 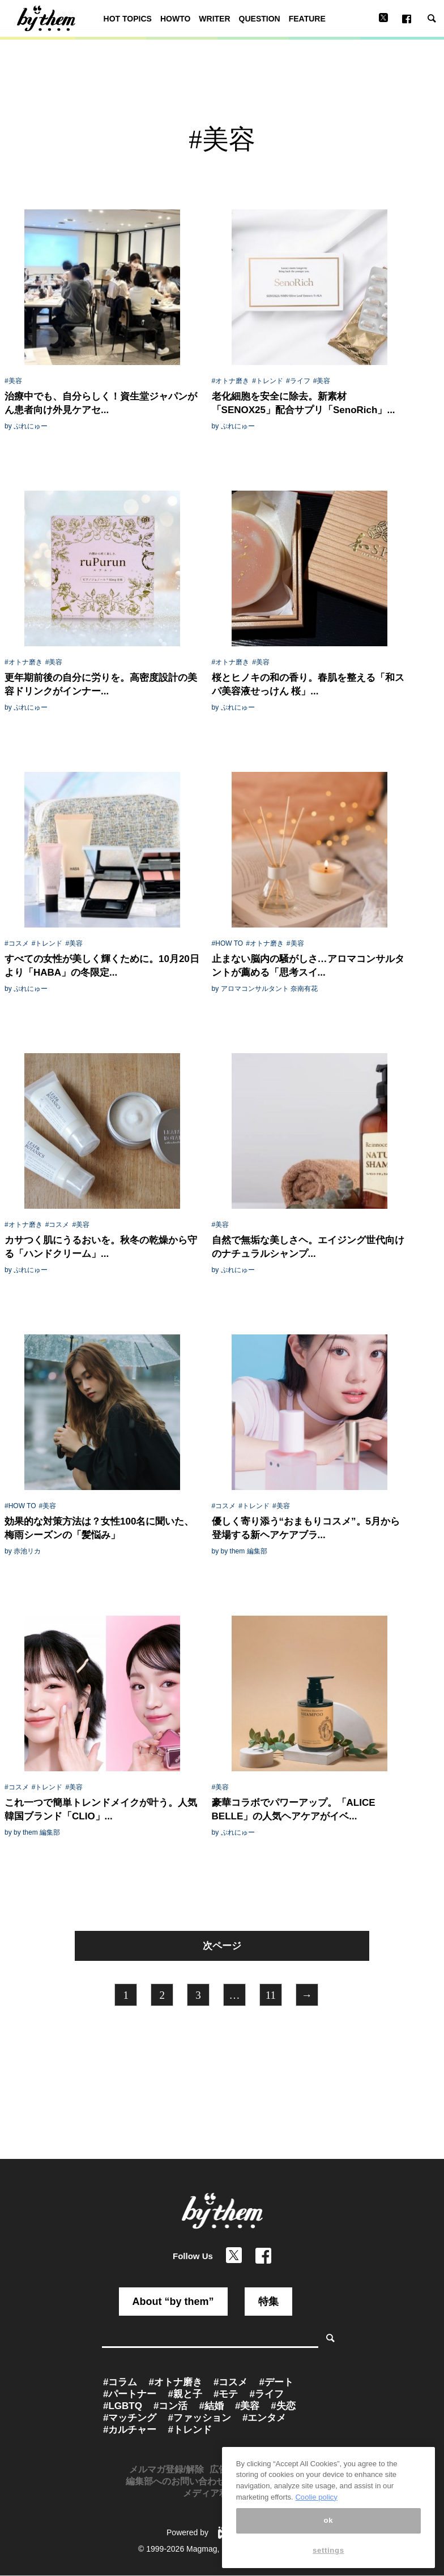 What do you see at coordinates (122, 2406) in the screenshot?
I see `#LGBTQ` at bounding box center [122, 2406].